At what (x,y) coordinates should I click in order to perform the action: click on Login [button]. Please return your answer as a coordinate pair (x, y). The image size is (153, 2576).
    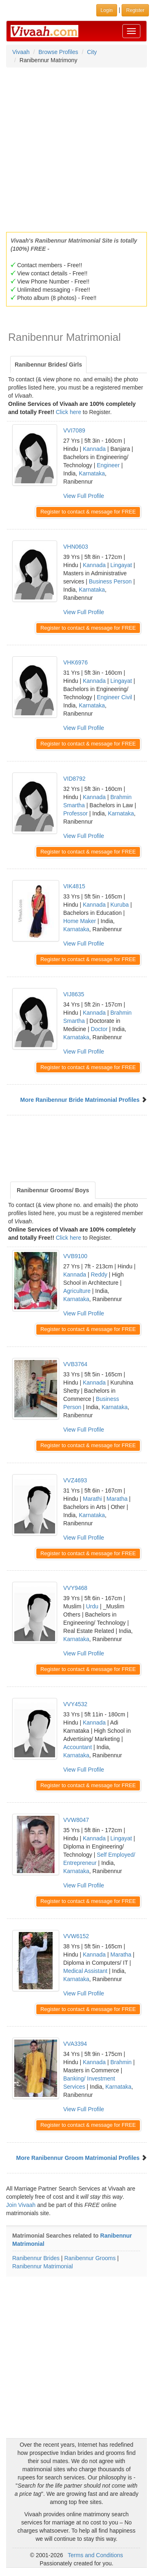
    Looking at the image, I should click on (107, 10).